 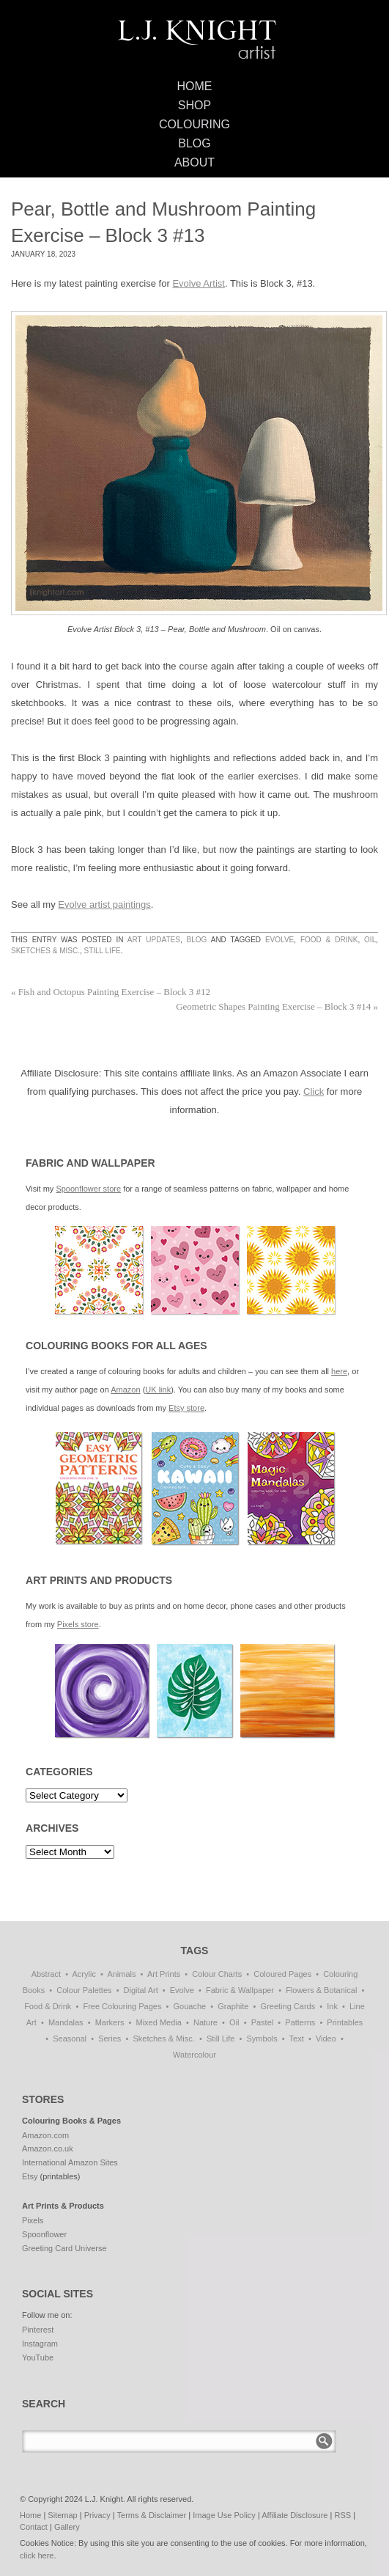 What do you see at coordinates (313, 1091) in the screenshot?
I see `Click` at bounding box center [313, 1091].